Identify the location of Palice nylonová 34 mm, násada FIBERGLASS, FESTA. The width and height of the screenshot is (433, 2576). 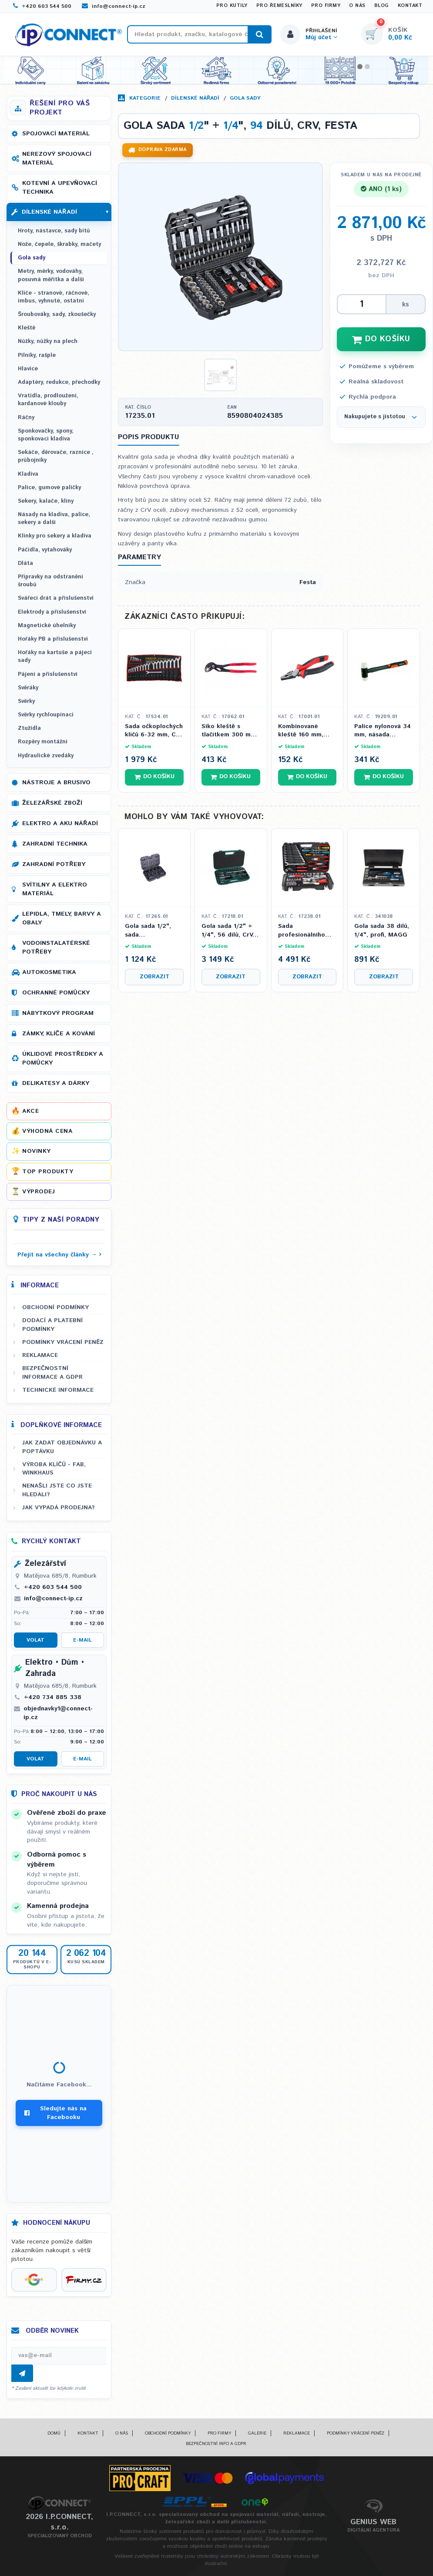
(382, 730).